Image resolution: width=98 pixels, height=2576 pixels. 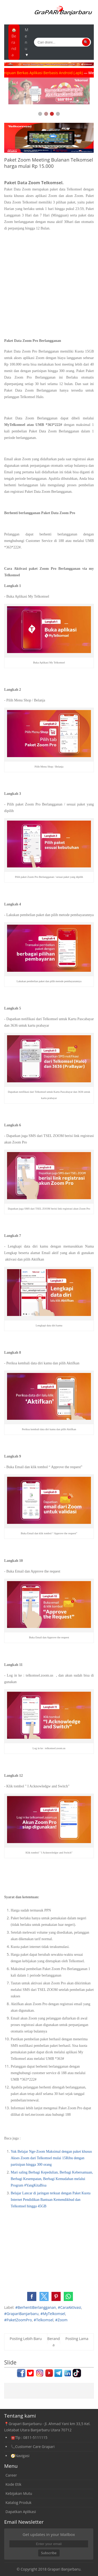 I want to click on 🏠Beranda, so click(x=13, y=42).